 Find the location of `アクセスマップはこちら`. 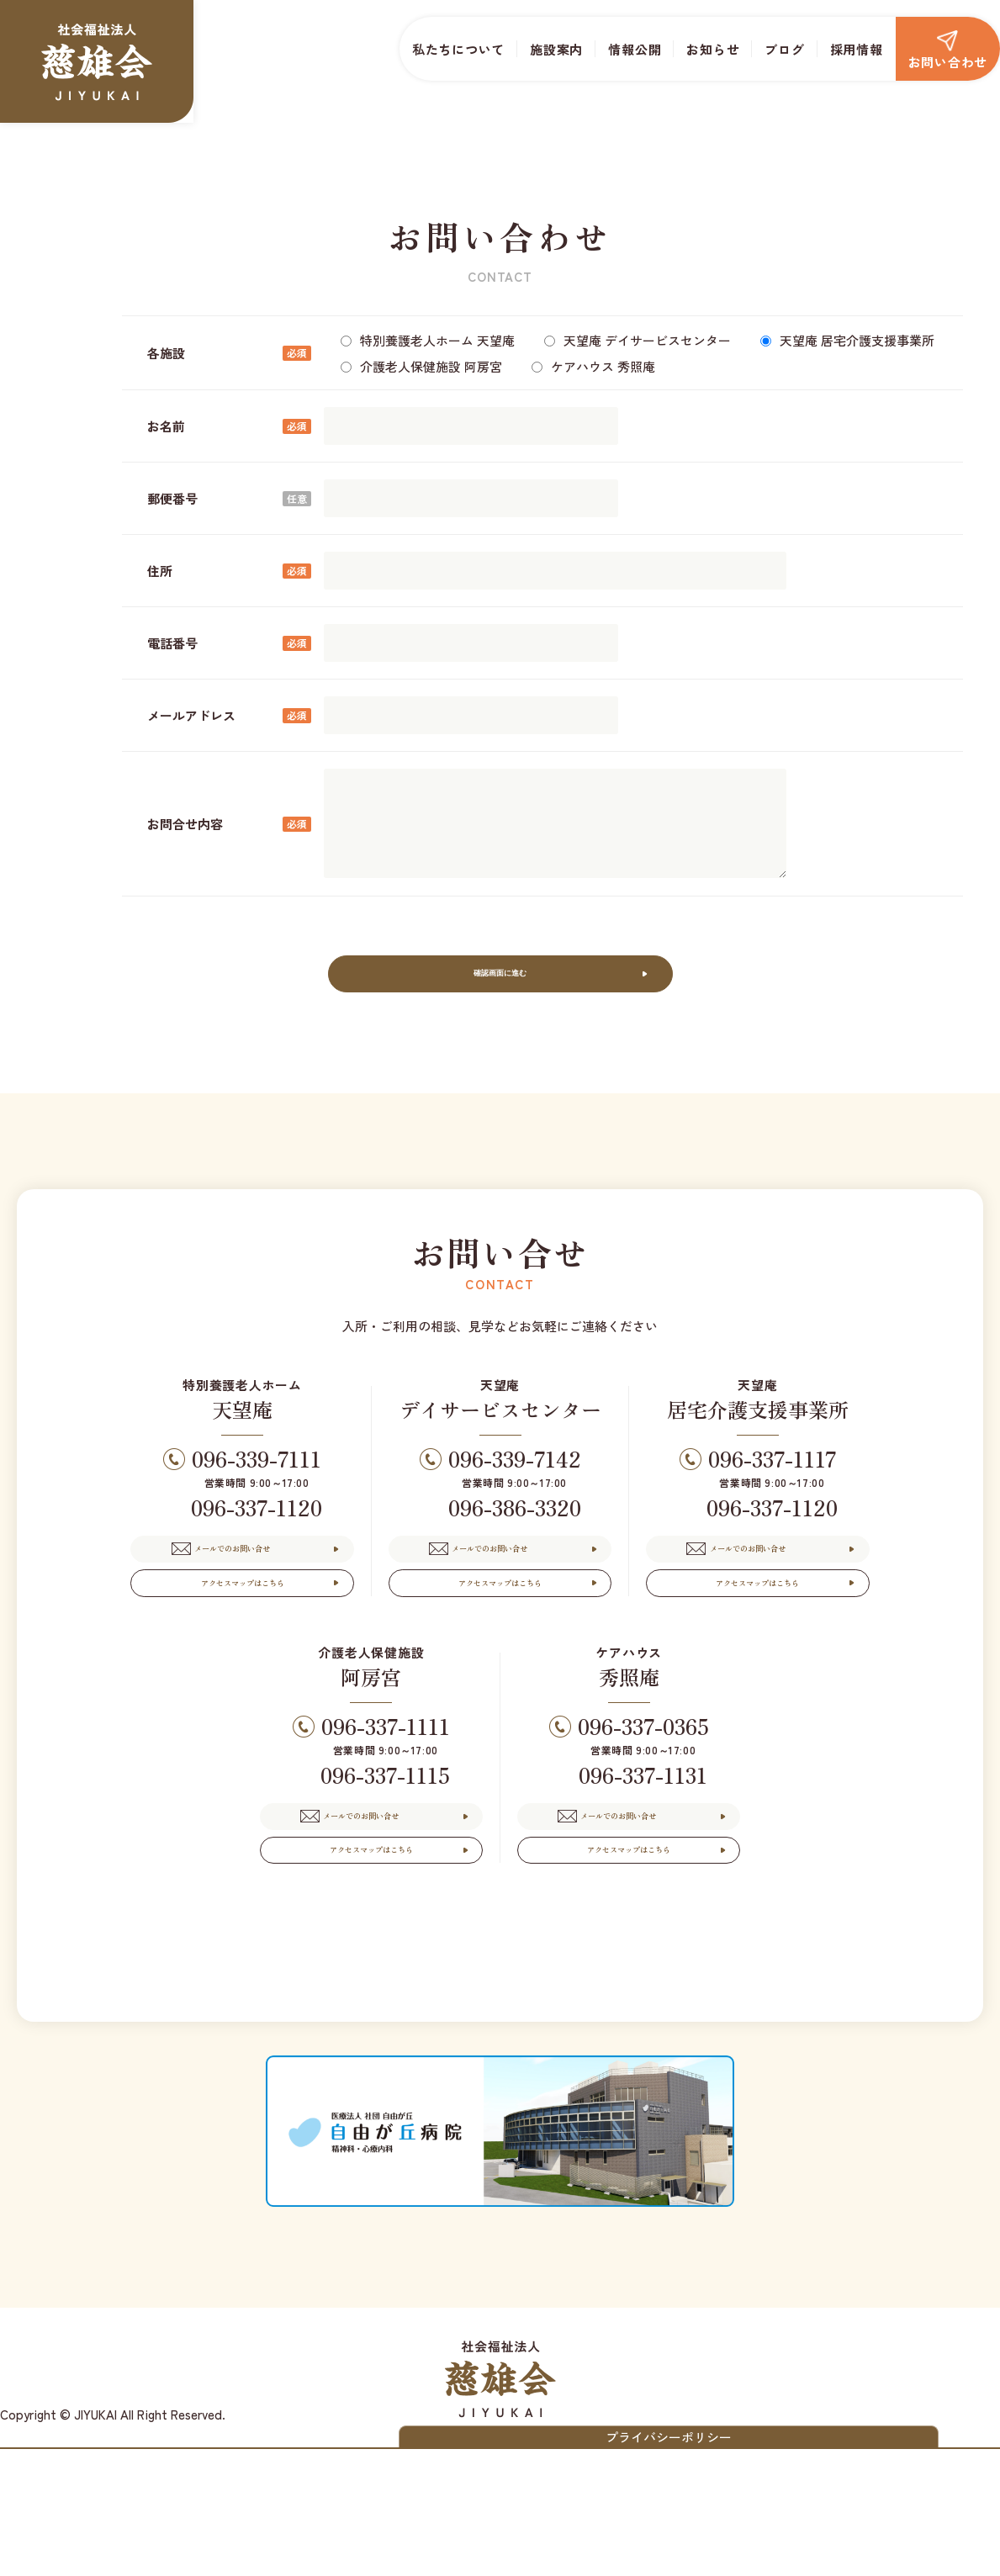

アクセスマップはこちら is located at coordinates (242, 1645).